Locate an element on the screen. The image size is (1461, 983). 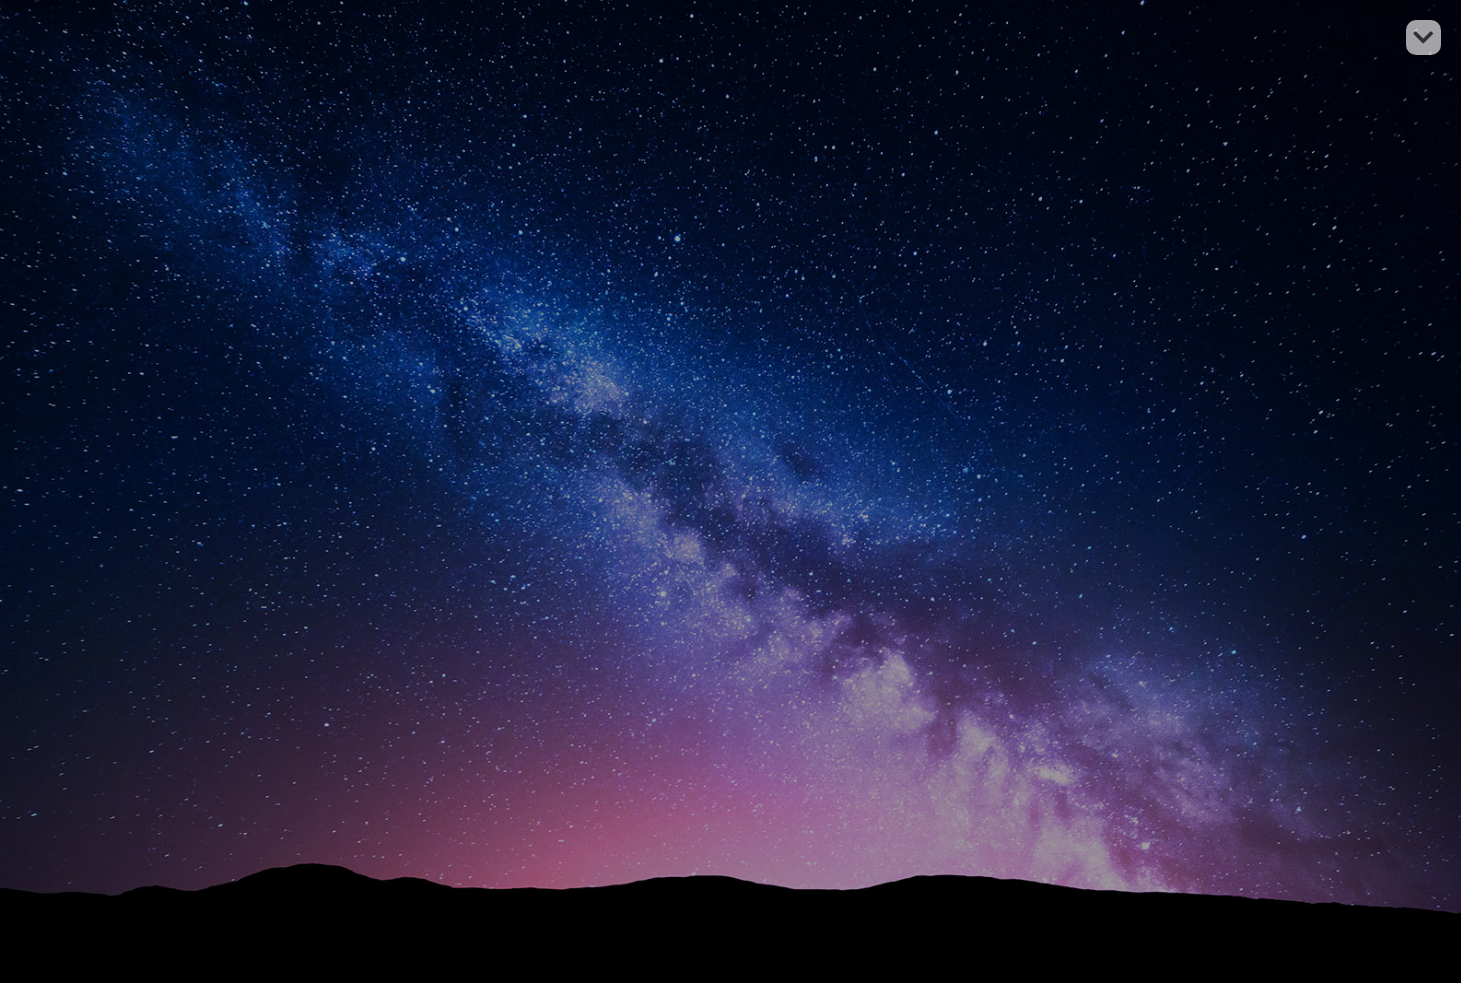
[button] is located at coordinates (1423, 37).